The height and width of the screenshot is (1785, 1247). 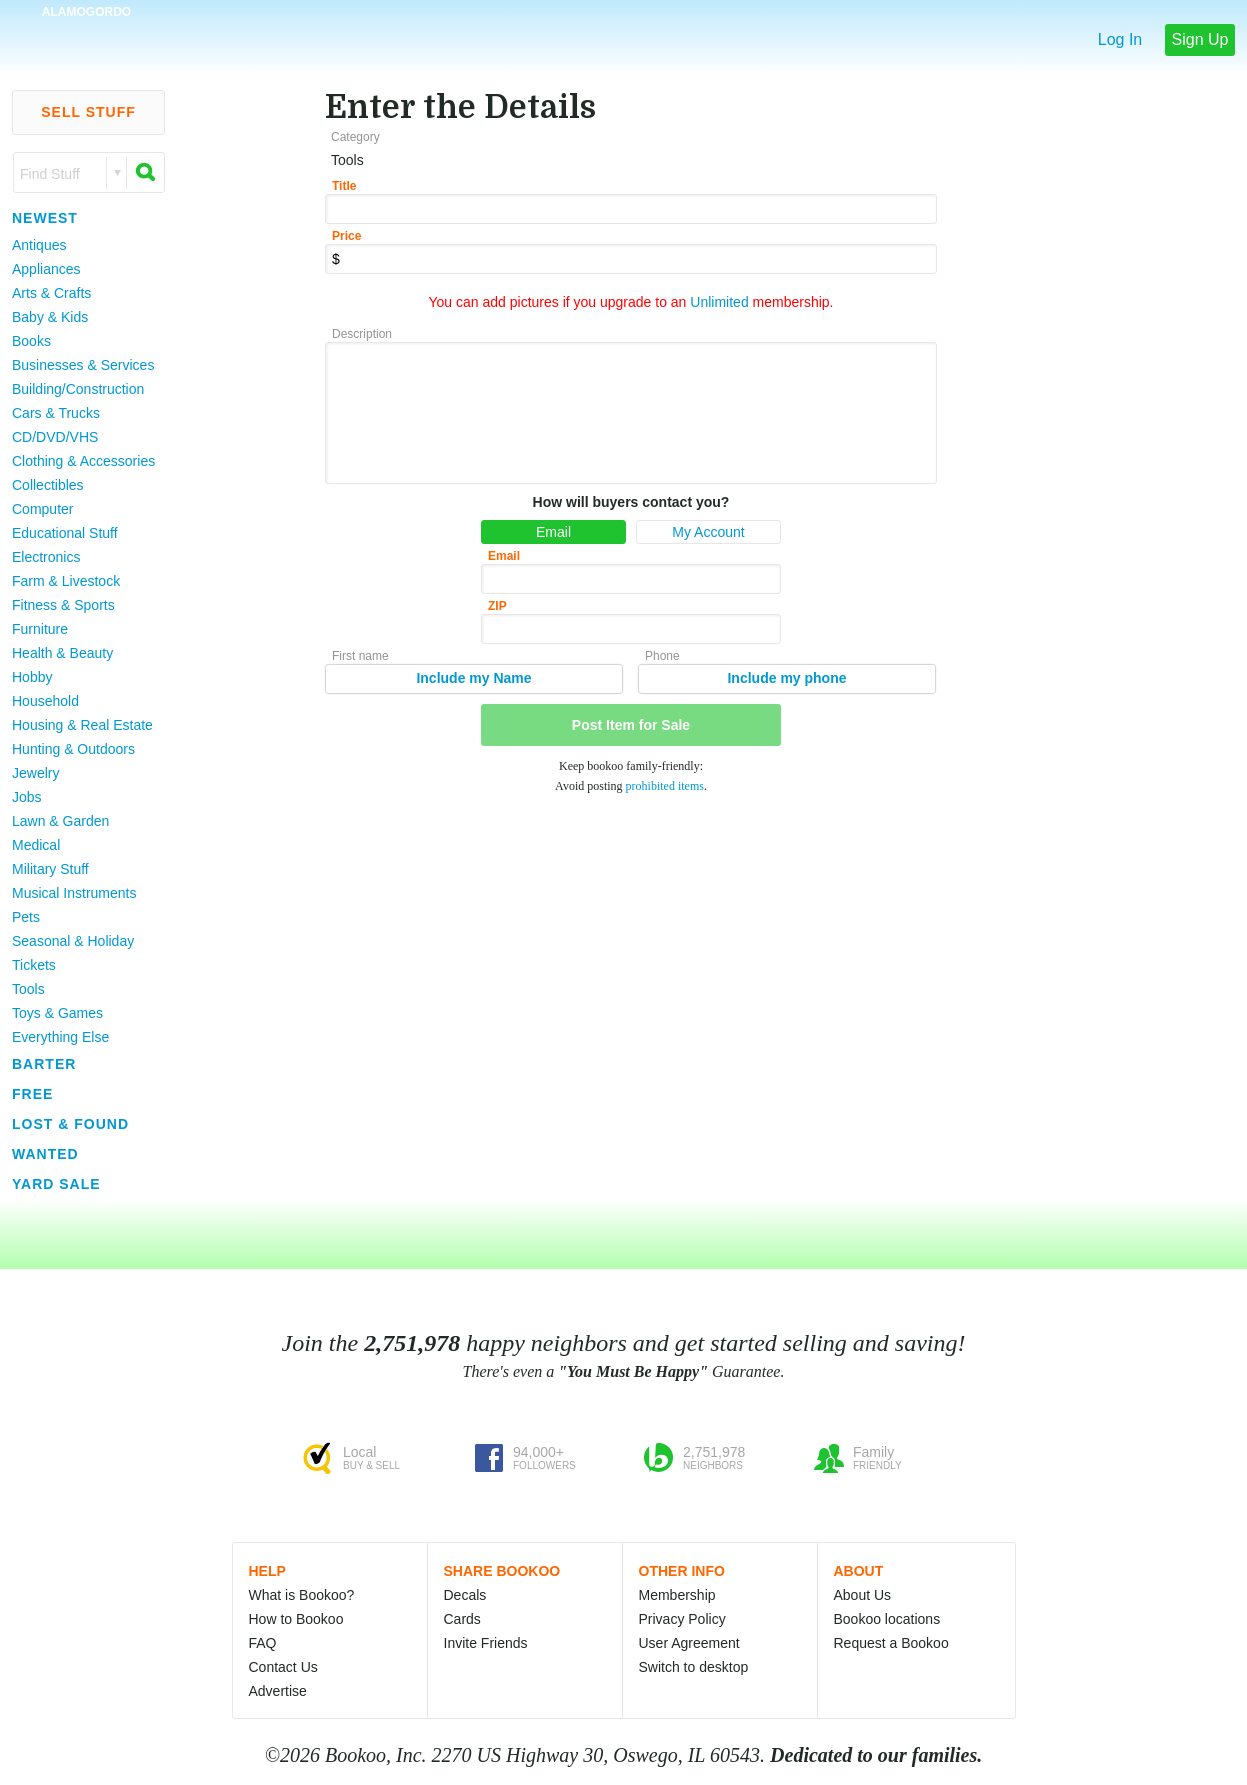 I want to click on How to Bookoo, so click(x=296, y=1619).